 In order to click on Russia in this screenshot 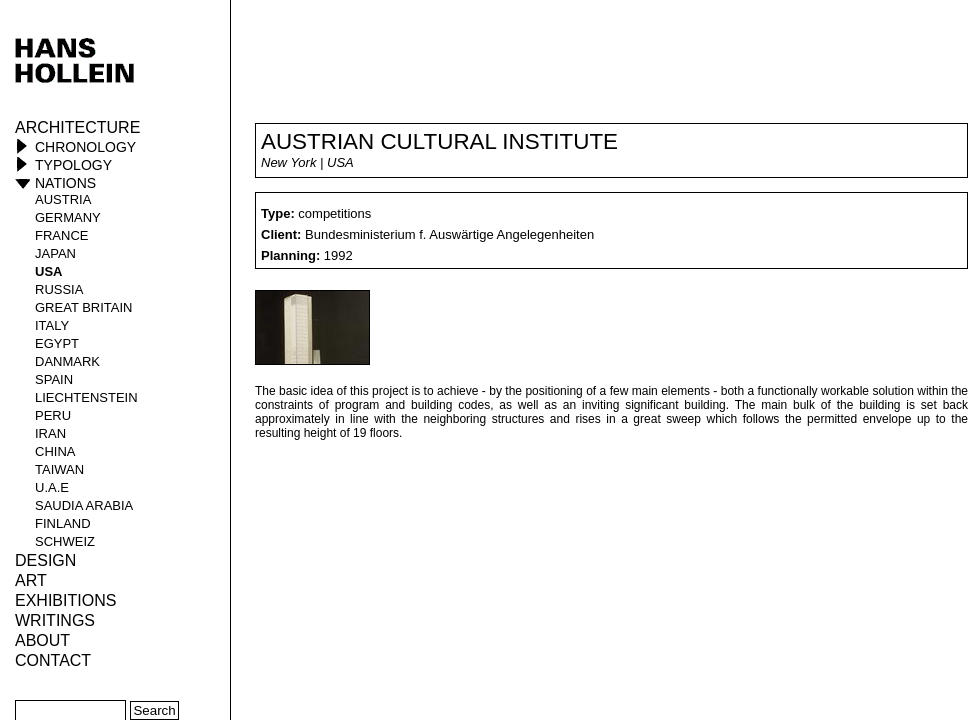, I will do `click(59, 289)`.